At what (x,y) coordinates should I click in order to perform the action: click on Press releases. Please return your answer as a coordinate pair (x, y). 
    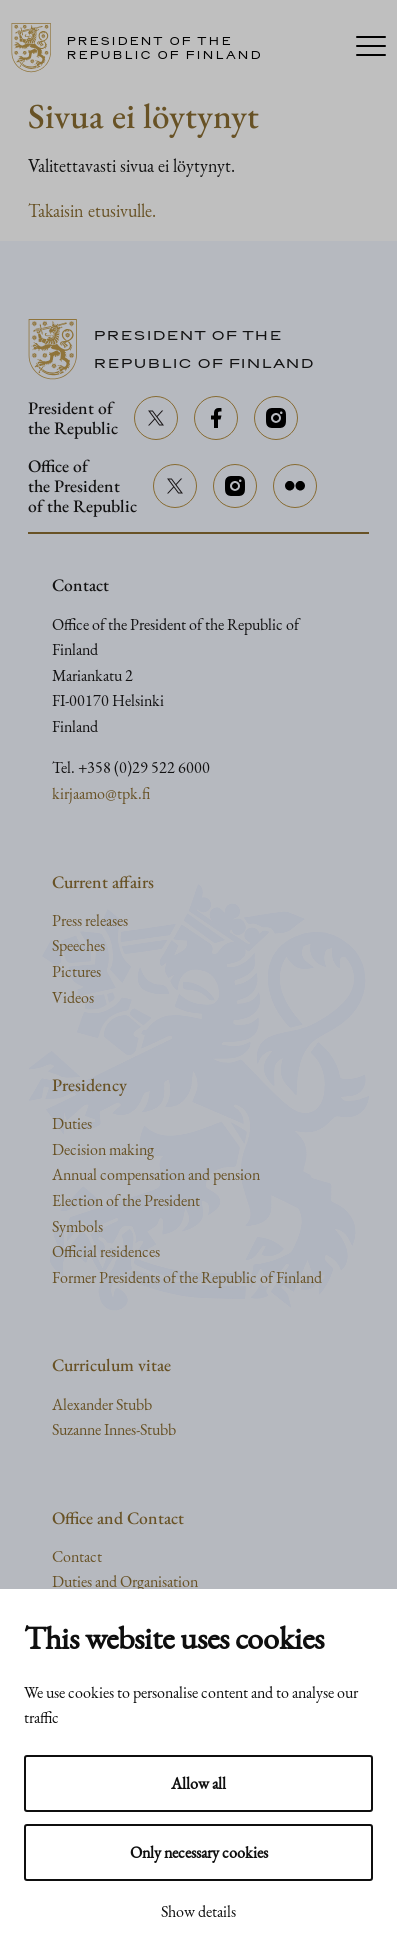
    Looking at the image, I should click on (90, 920).